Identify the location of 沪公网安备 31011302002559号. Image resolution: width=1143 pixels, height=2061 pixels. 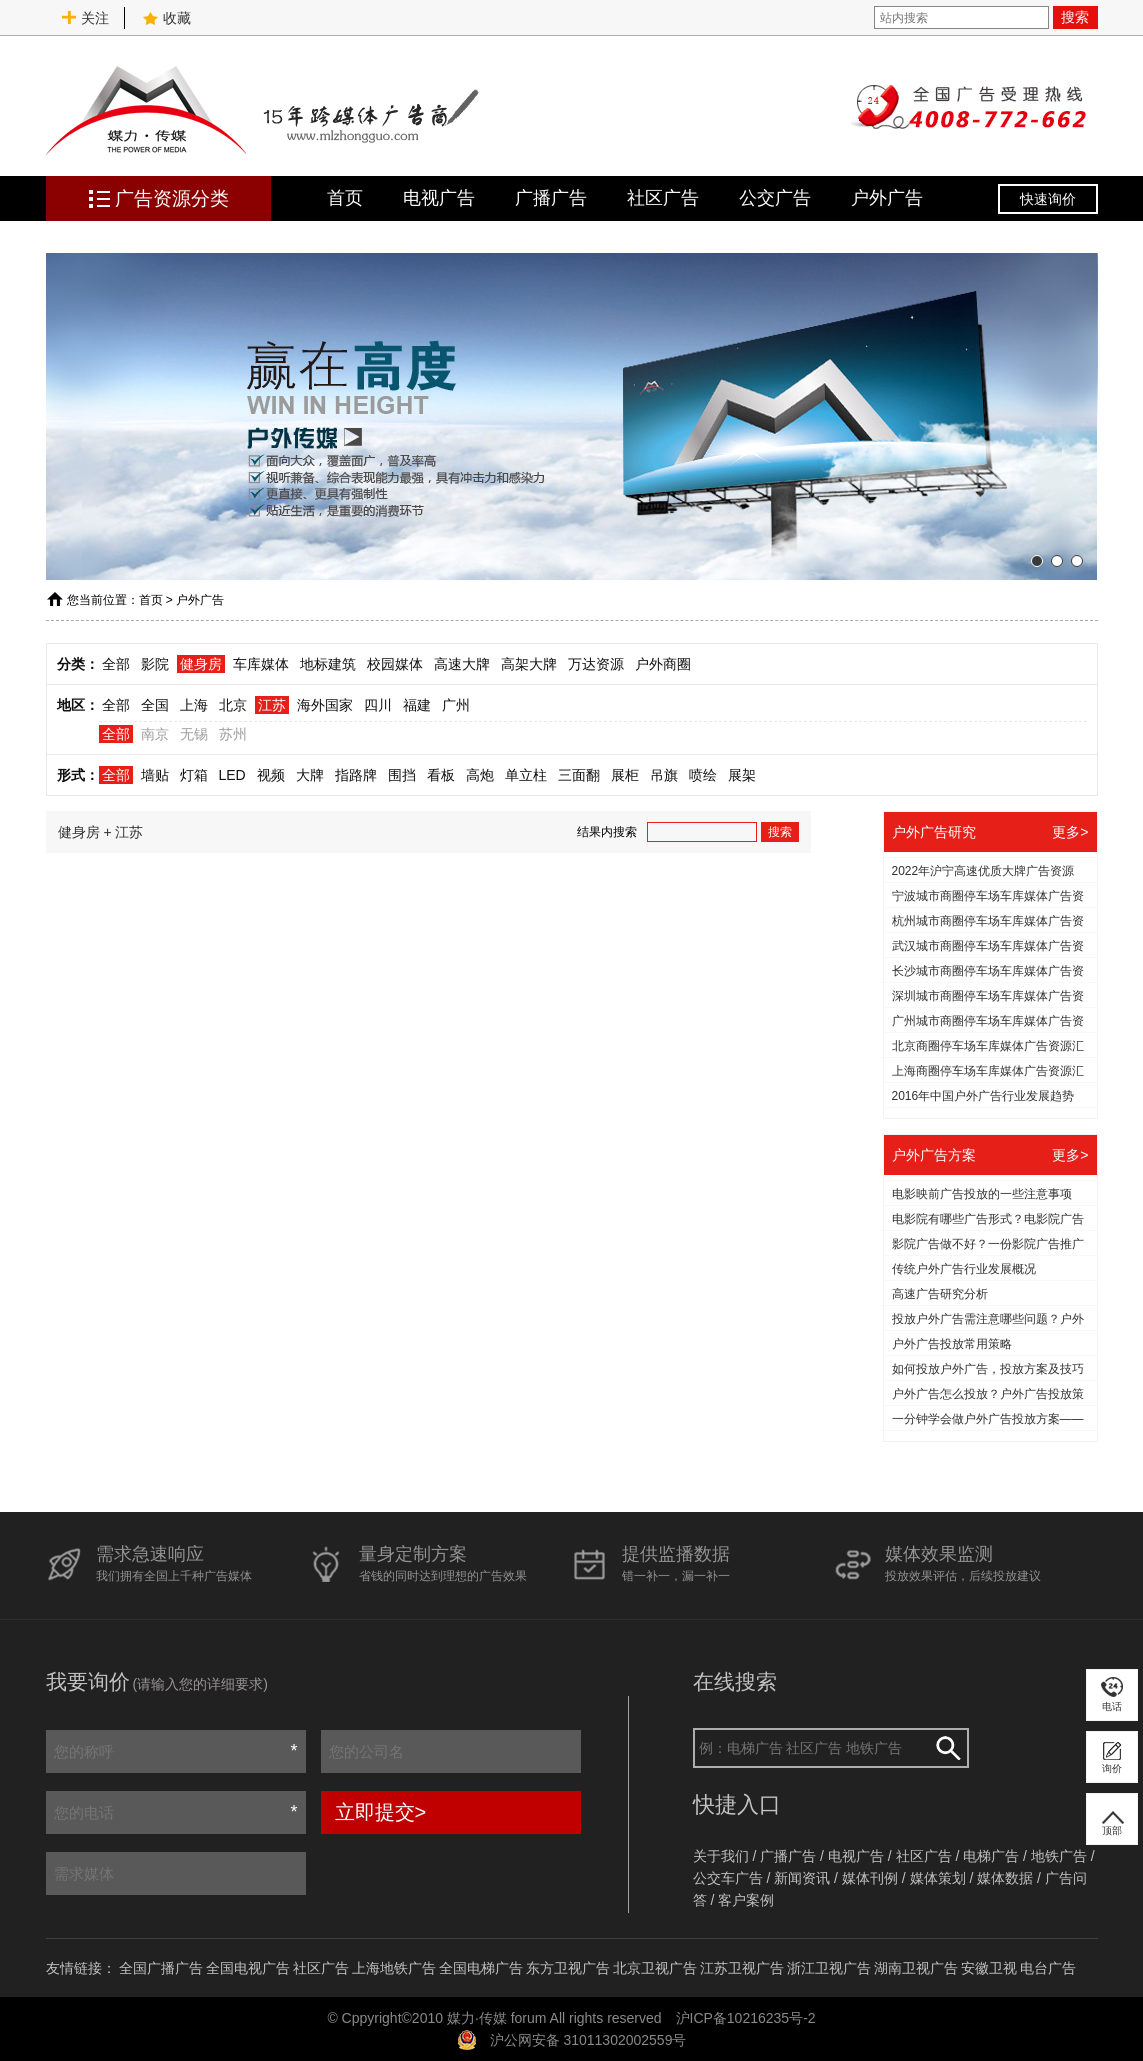
(588, 2040).